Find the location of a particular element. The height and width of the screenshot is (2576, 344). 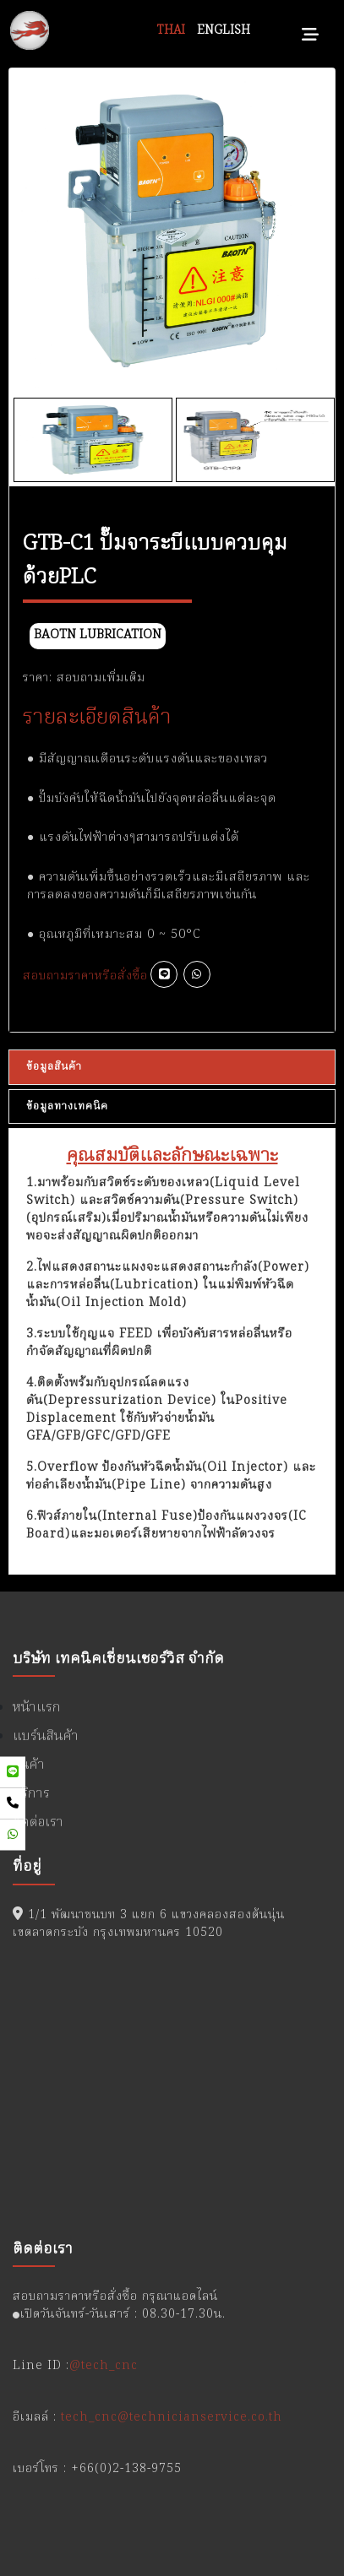

สินค้า is located at coordinates (29, 1765).